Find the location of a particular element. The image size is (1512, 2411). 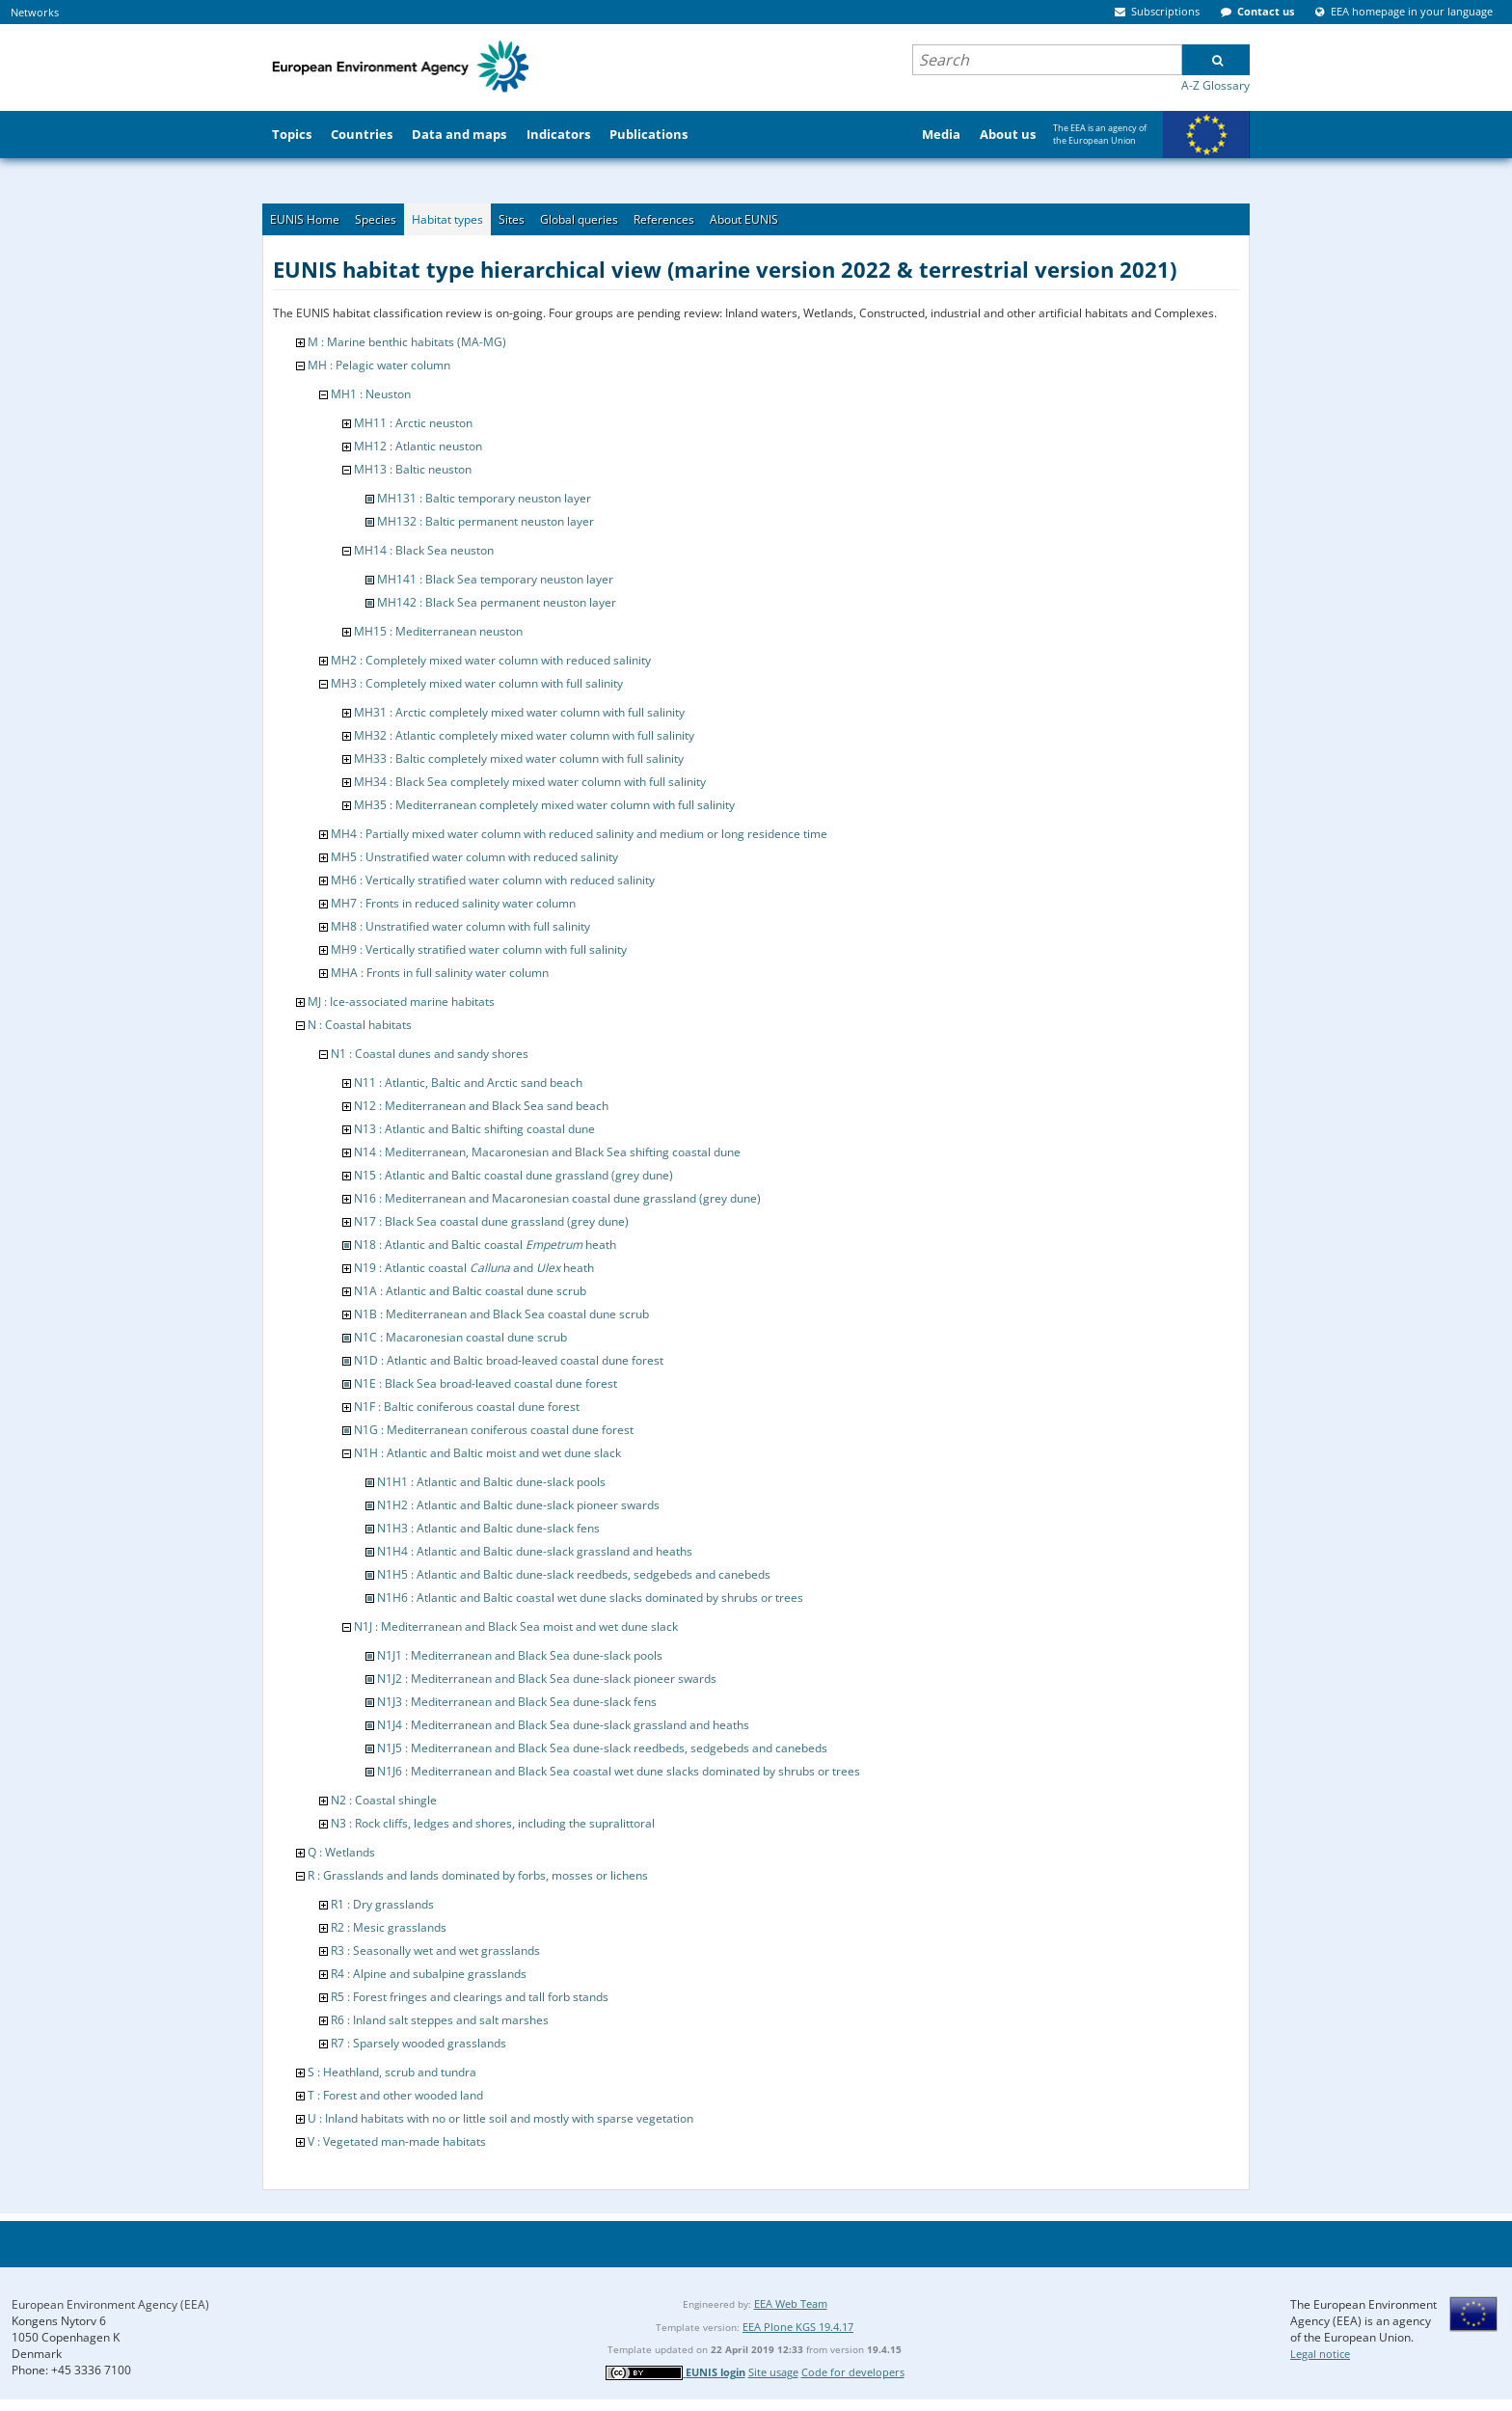

EEA Plone KGS 19.4.17 is located at coordinates (797, 2326).